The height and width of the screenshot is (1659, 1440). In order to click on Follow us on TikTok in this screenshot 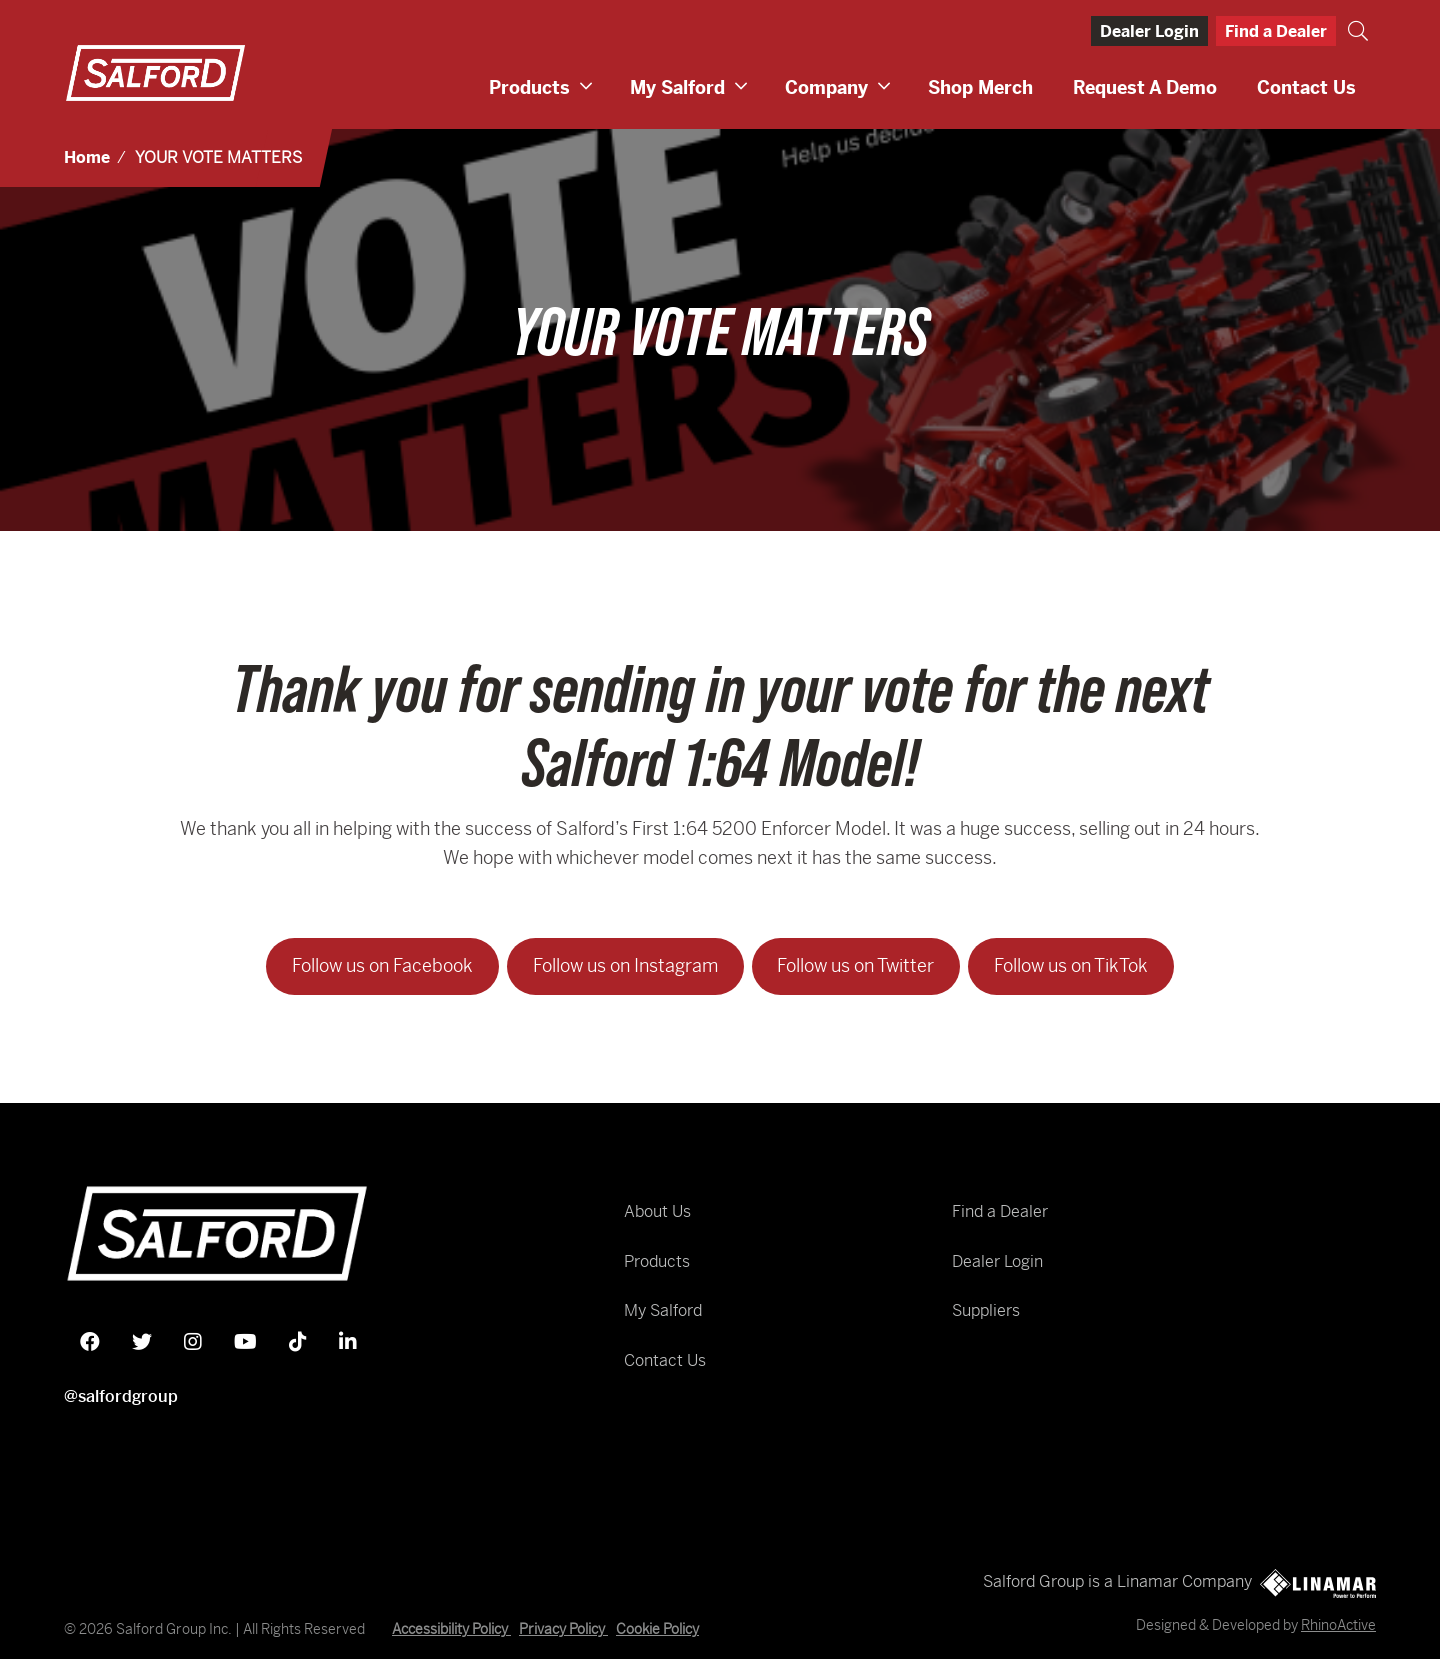, I will do `click(1071, 965)`.